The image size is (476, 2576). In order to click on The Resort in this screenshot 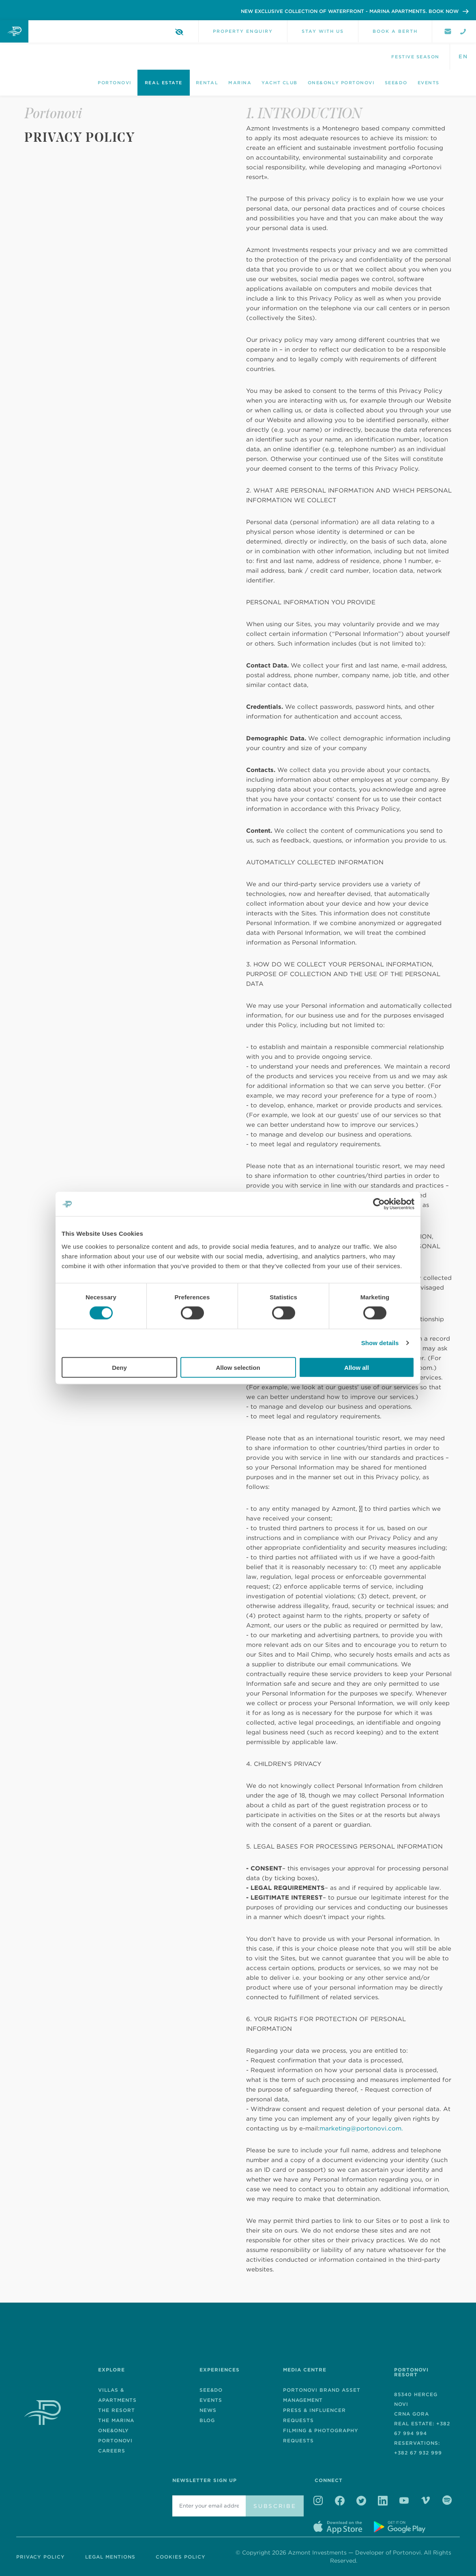, I will do `click(116, 2410)`.